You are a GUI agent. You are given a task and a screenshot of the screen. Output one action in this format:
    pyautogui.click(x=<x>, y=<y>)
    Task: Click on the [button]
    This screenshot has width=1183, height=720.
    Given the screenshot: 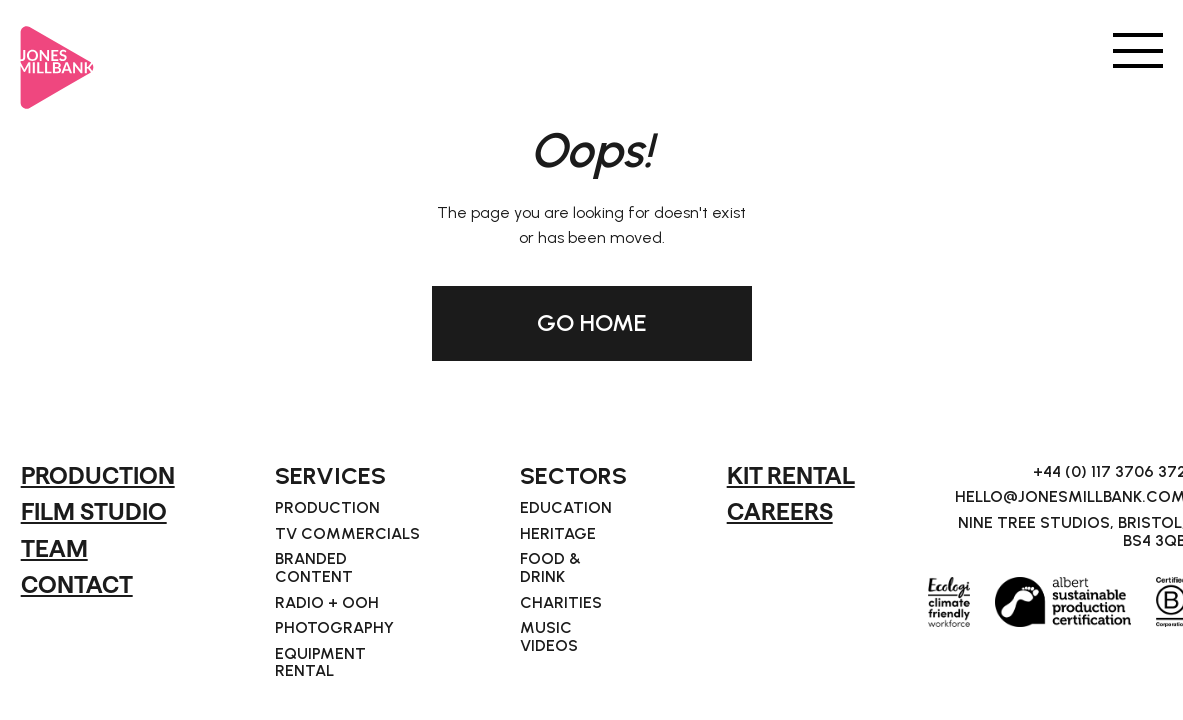 What is the action you would take?
    pyautogui.click(x=1138, y=49)
    